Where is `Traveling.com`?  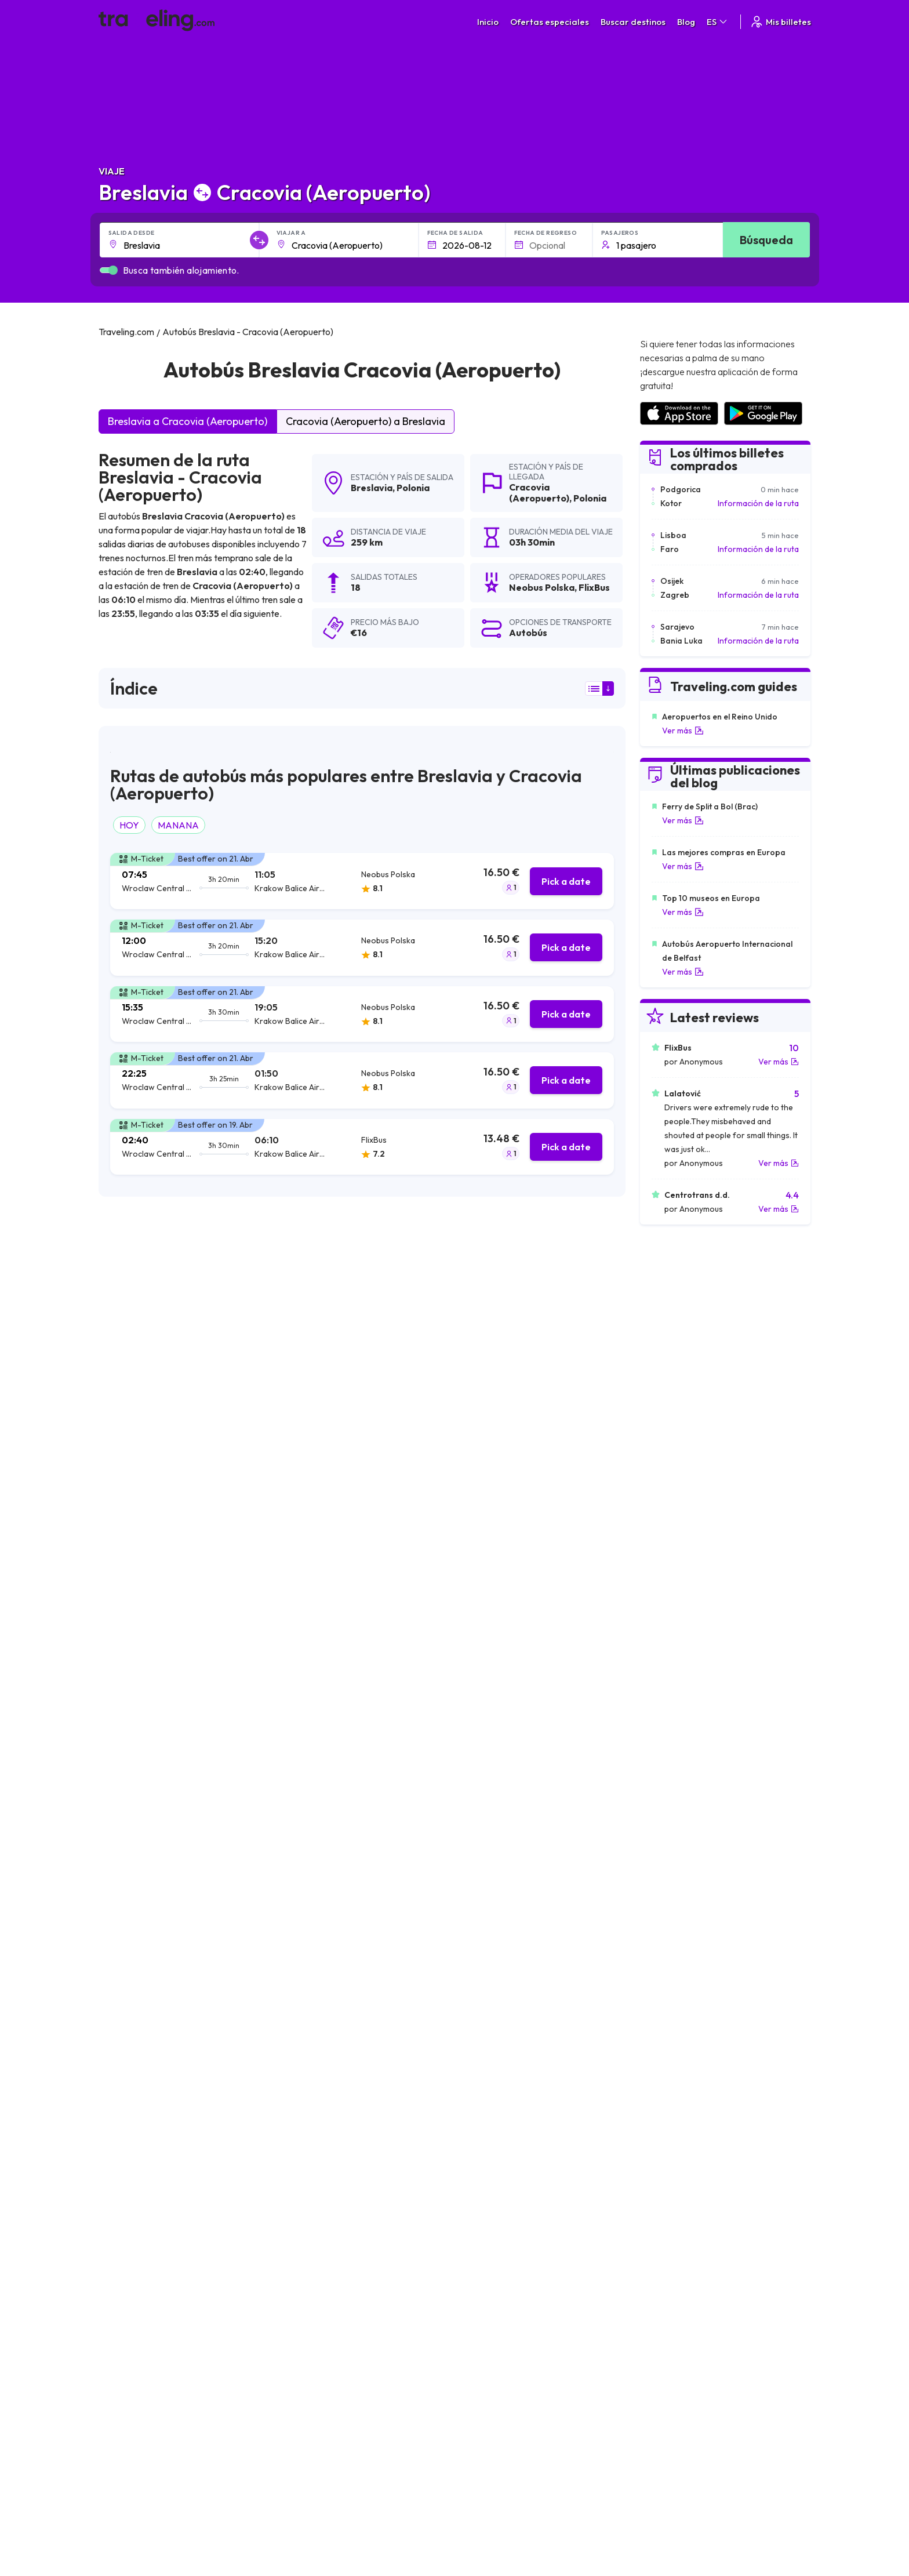
Traveling.com is located at coordinates (289, 2446).